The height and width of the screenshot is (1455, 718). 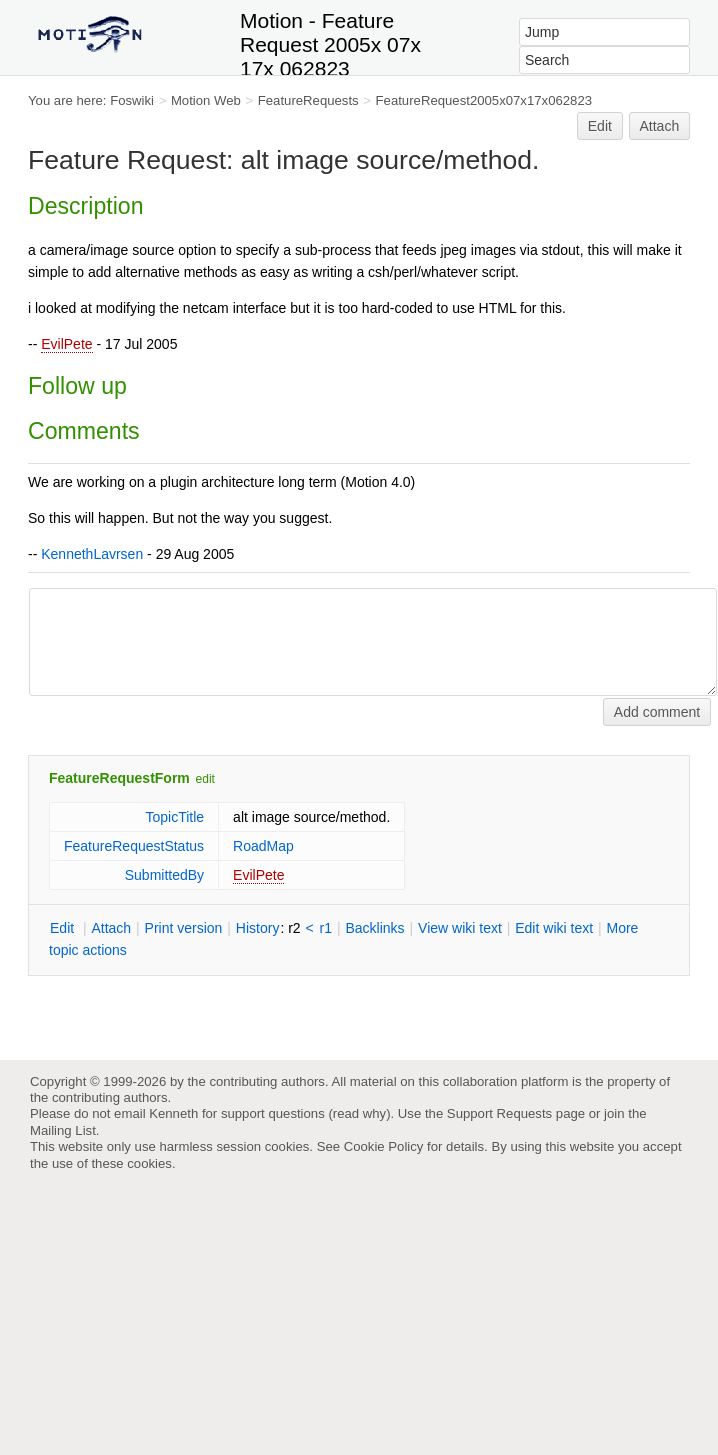 I want to click on Edit, so click(x=600, y=126).